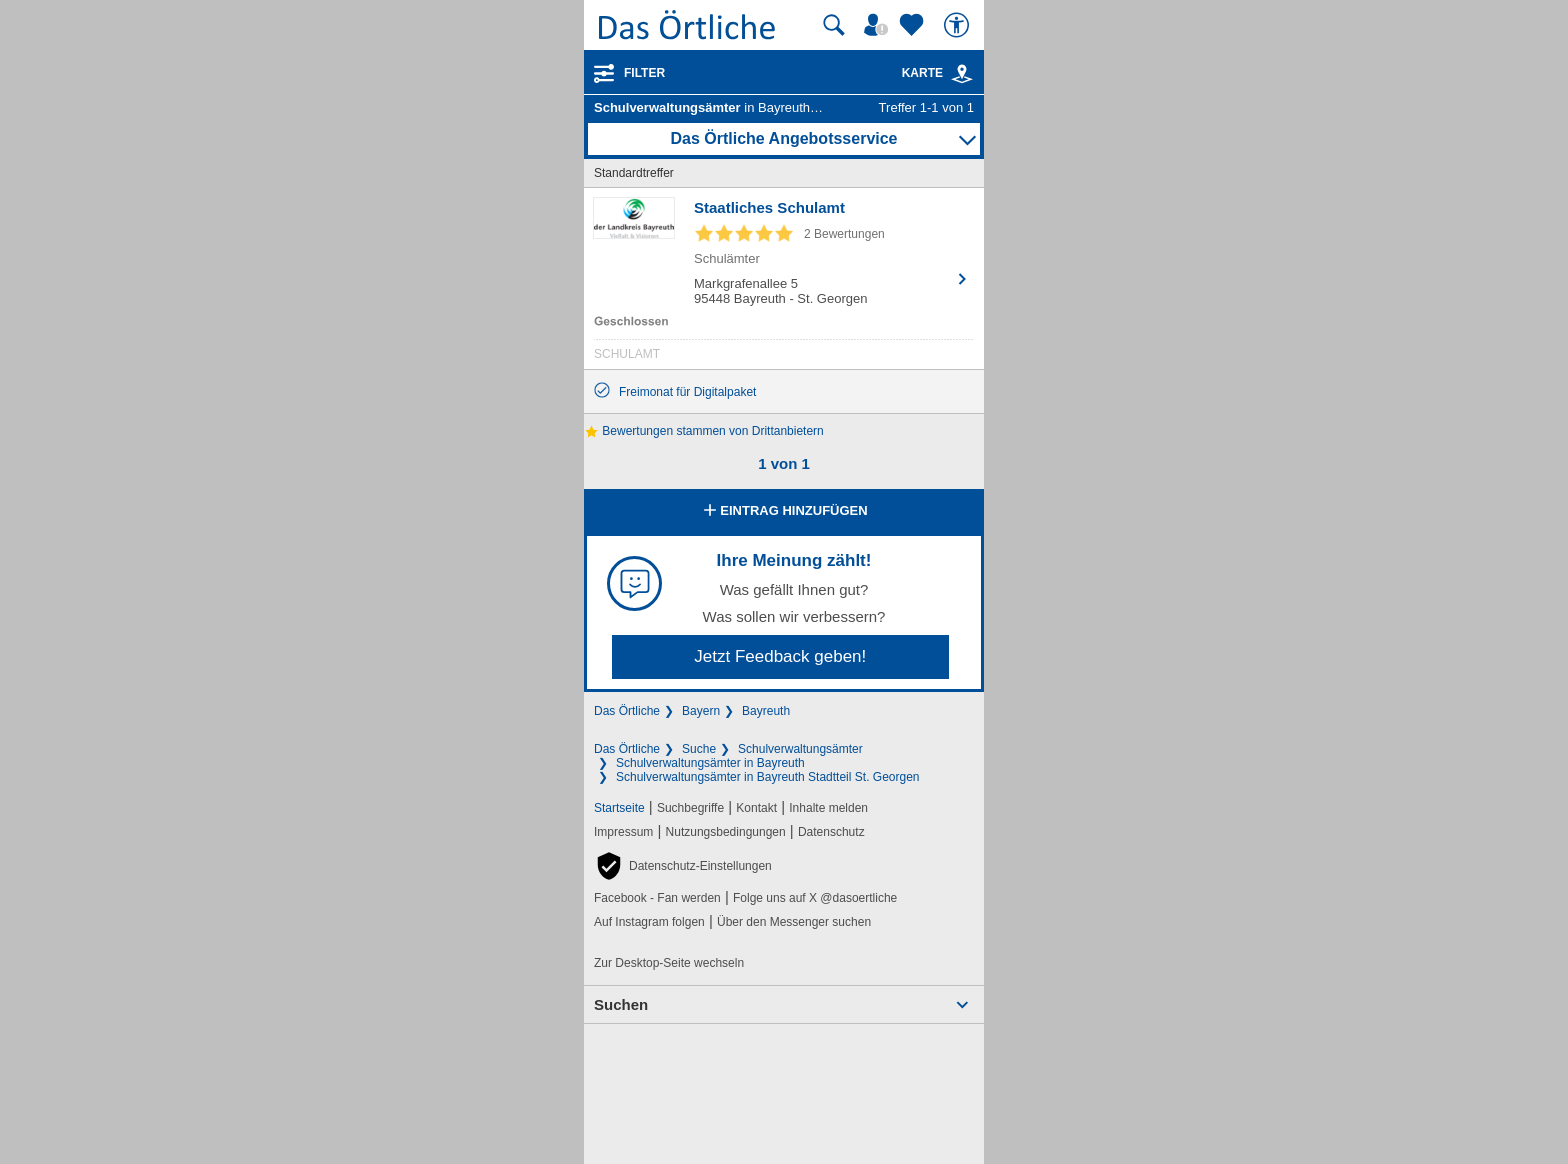 The height and width of the screenshot is (1164, 1568). Describe the element at coordinates (690, 808) in the screenshot. I see `Suchbegriffe` at that location.